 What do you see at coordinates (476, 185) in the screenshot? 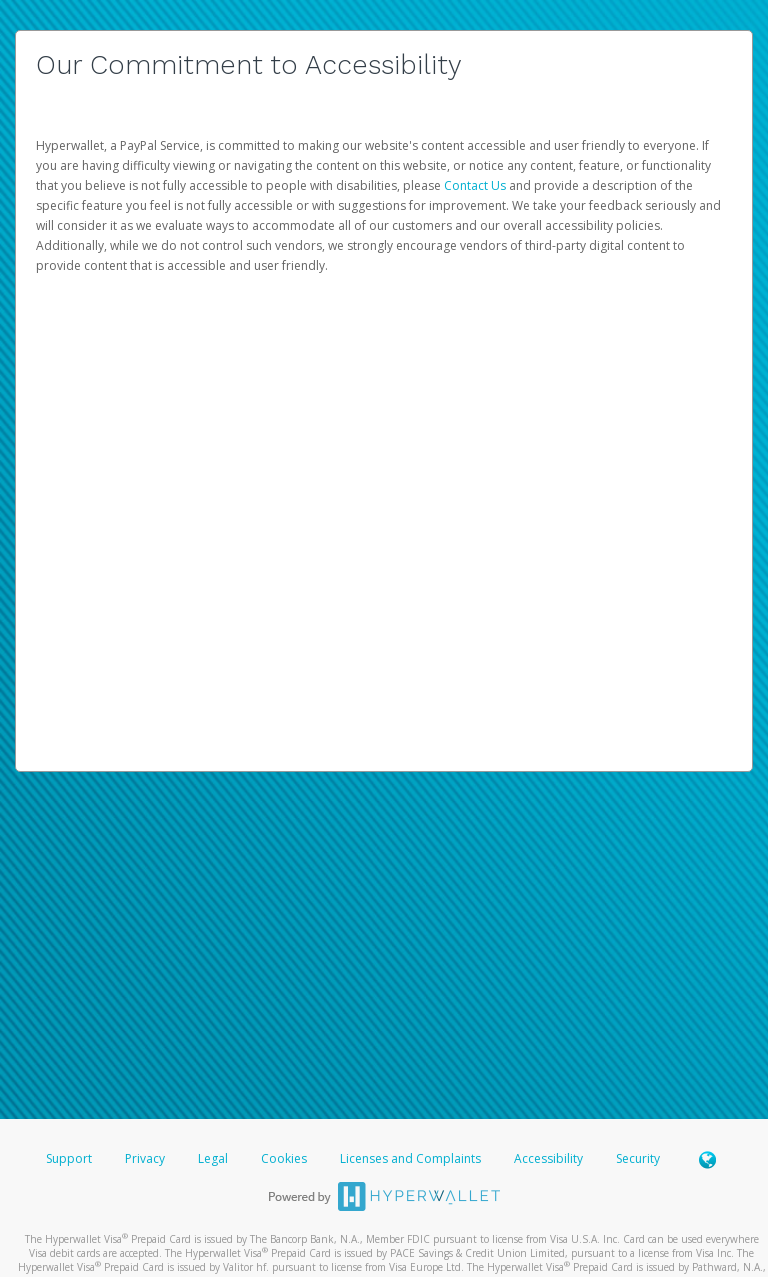
I see `Contact Us` at bounding box center [476, 185].